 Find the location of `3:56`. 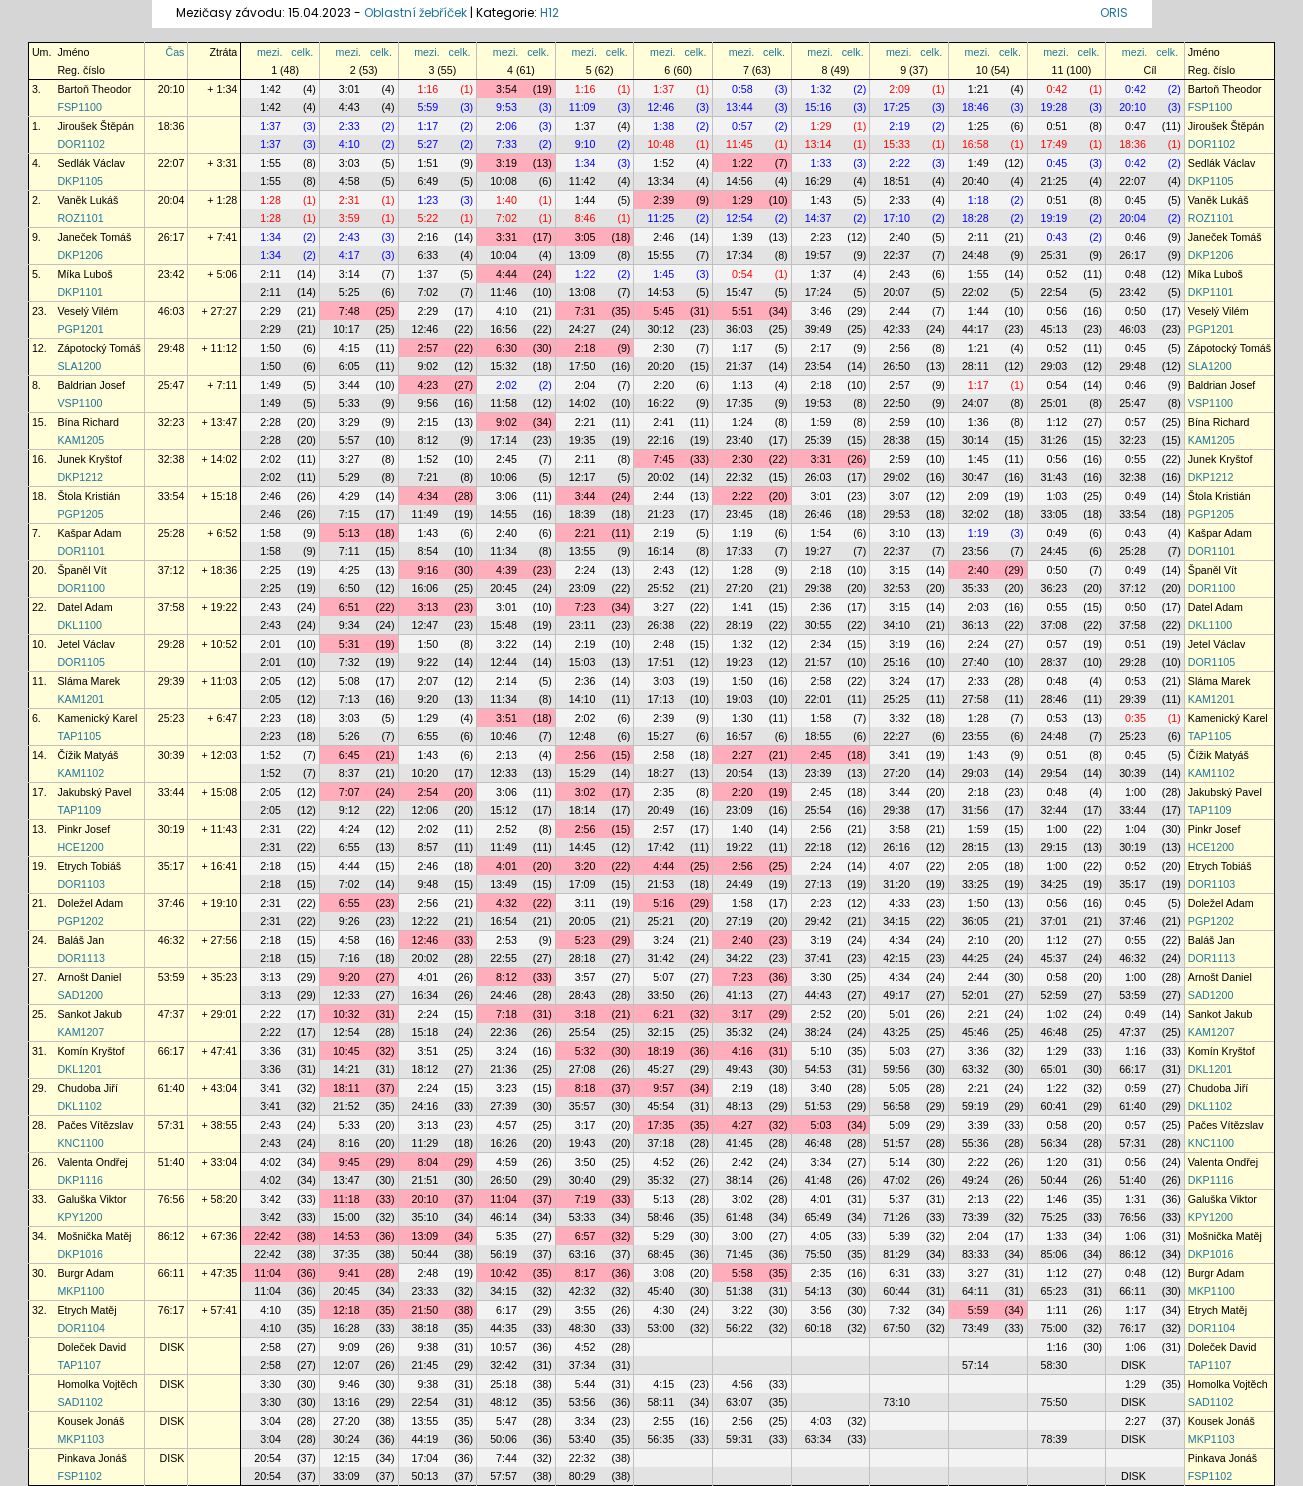

3:56 is located at coordinates (821, 1310).